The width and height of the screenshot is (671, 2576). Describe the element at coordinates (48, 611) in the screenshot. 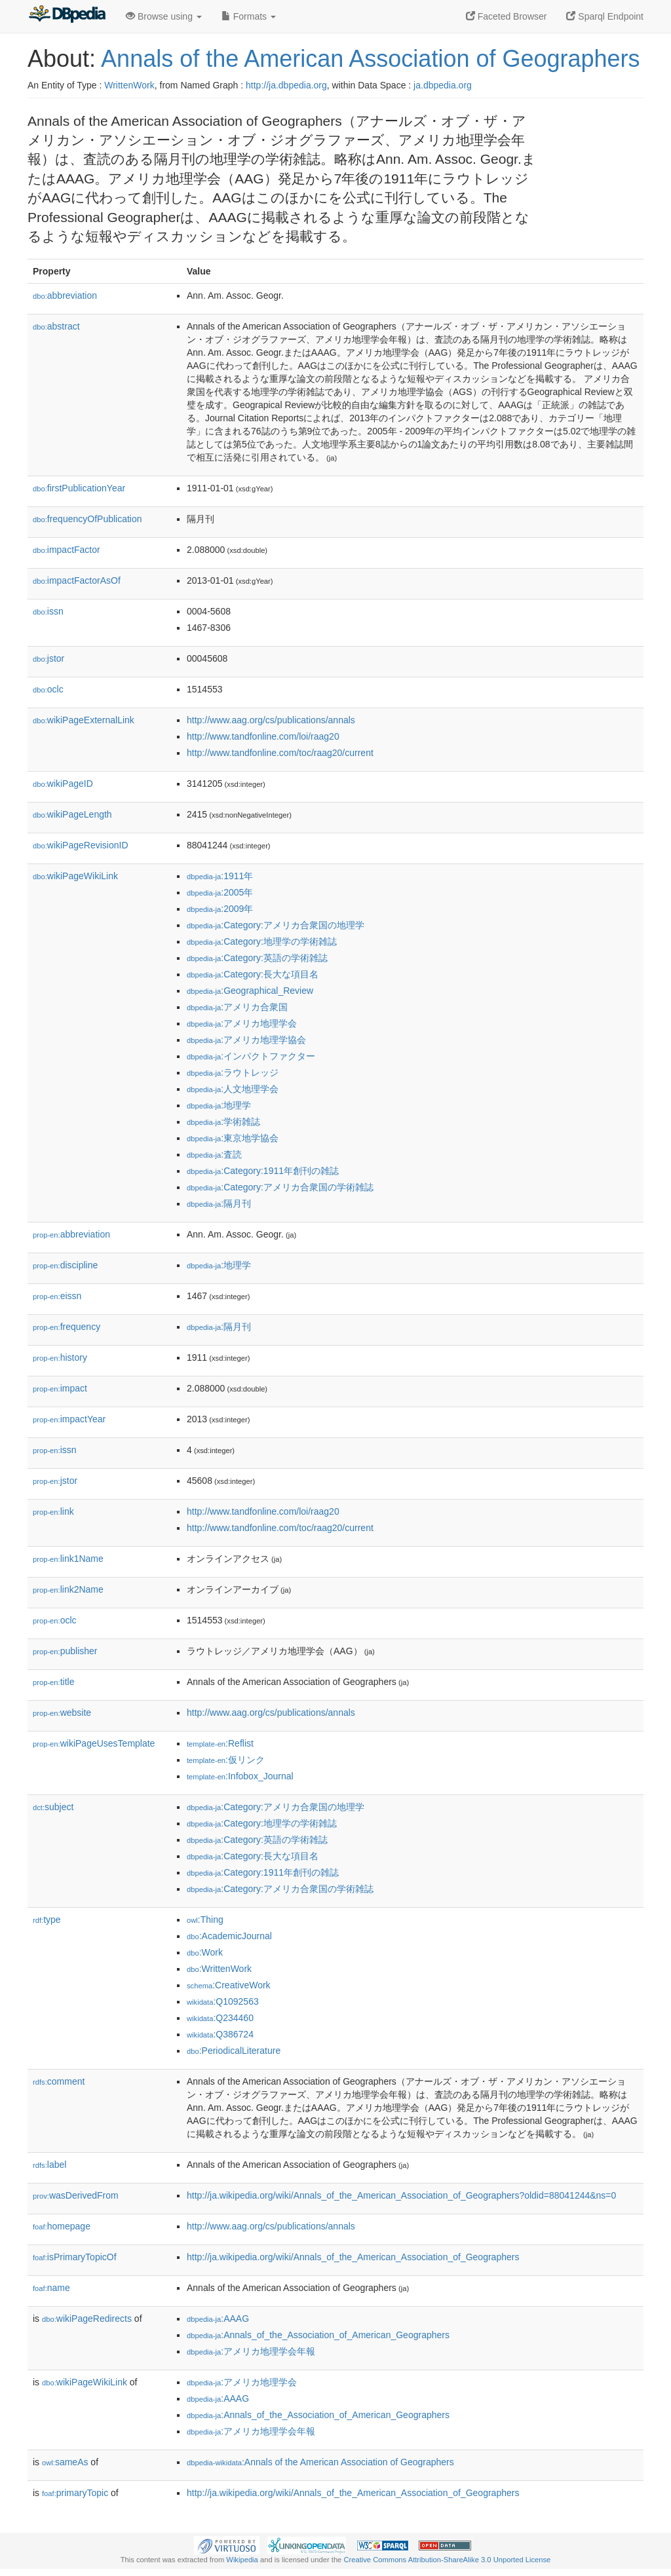

I see `issn` at that location.